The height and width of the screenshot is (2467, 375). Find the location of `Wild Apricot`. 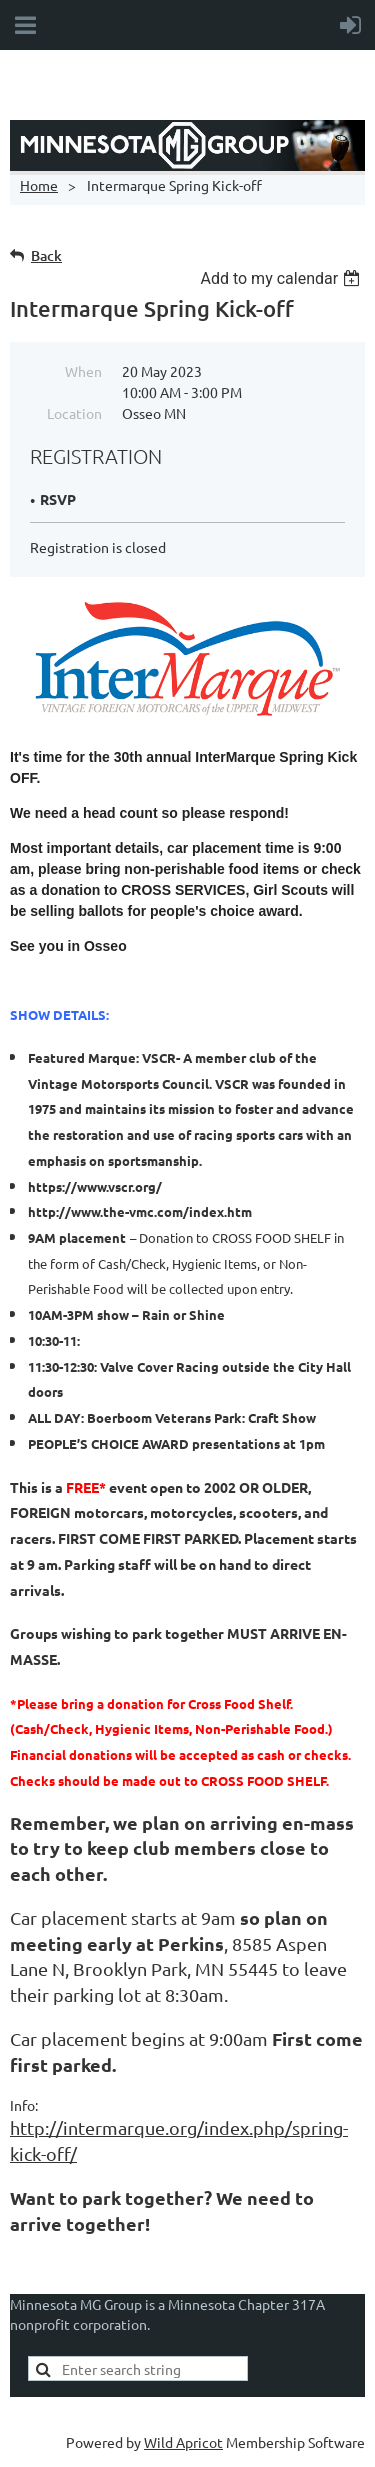

Wild Apricot is located at coordinates (183, 2442).